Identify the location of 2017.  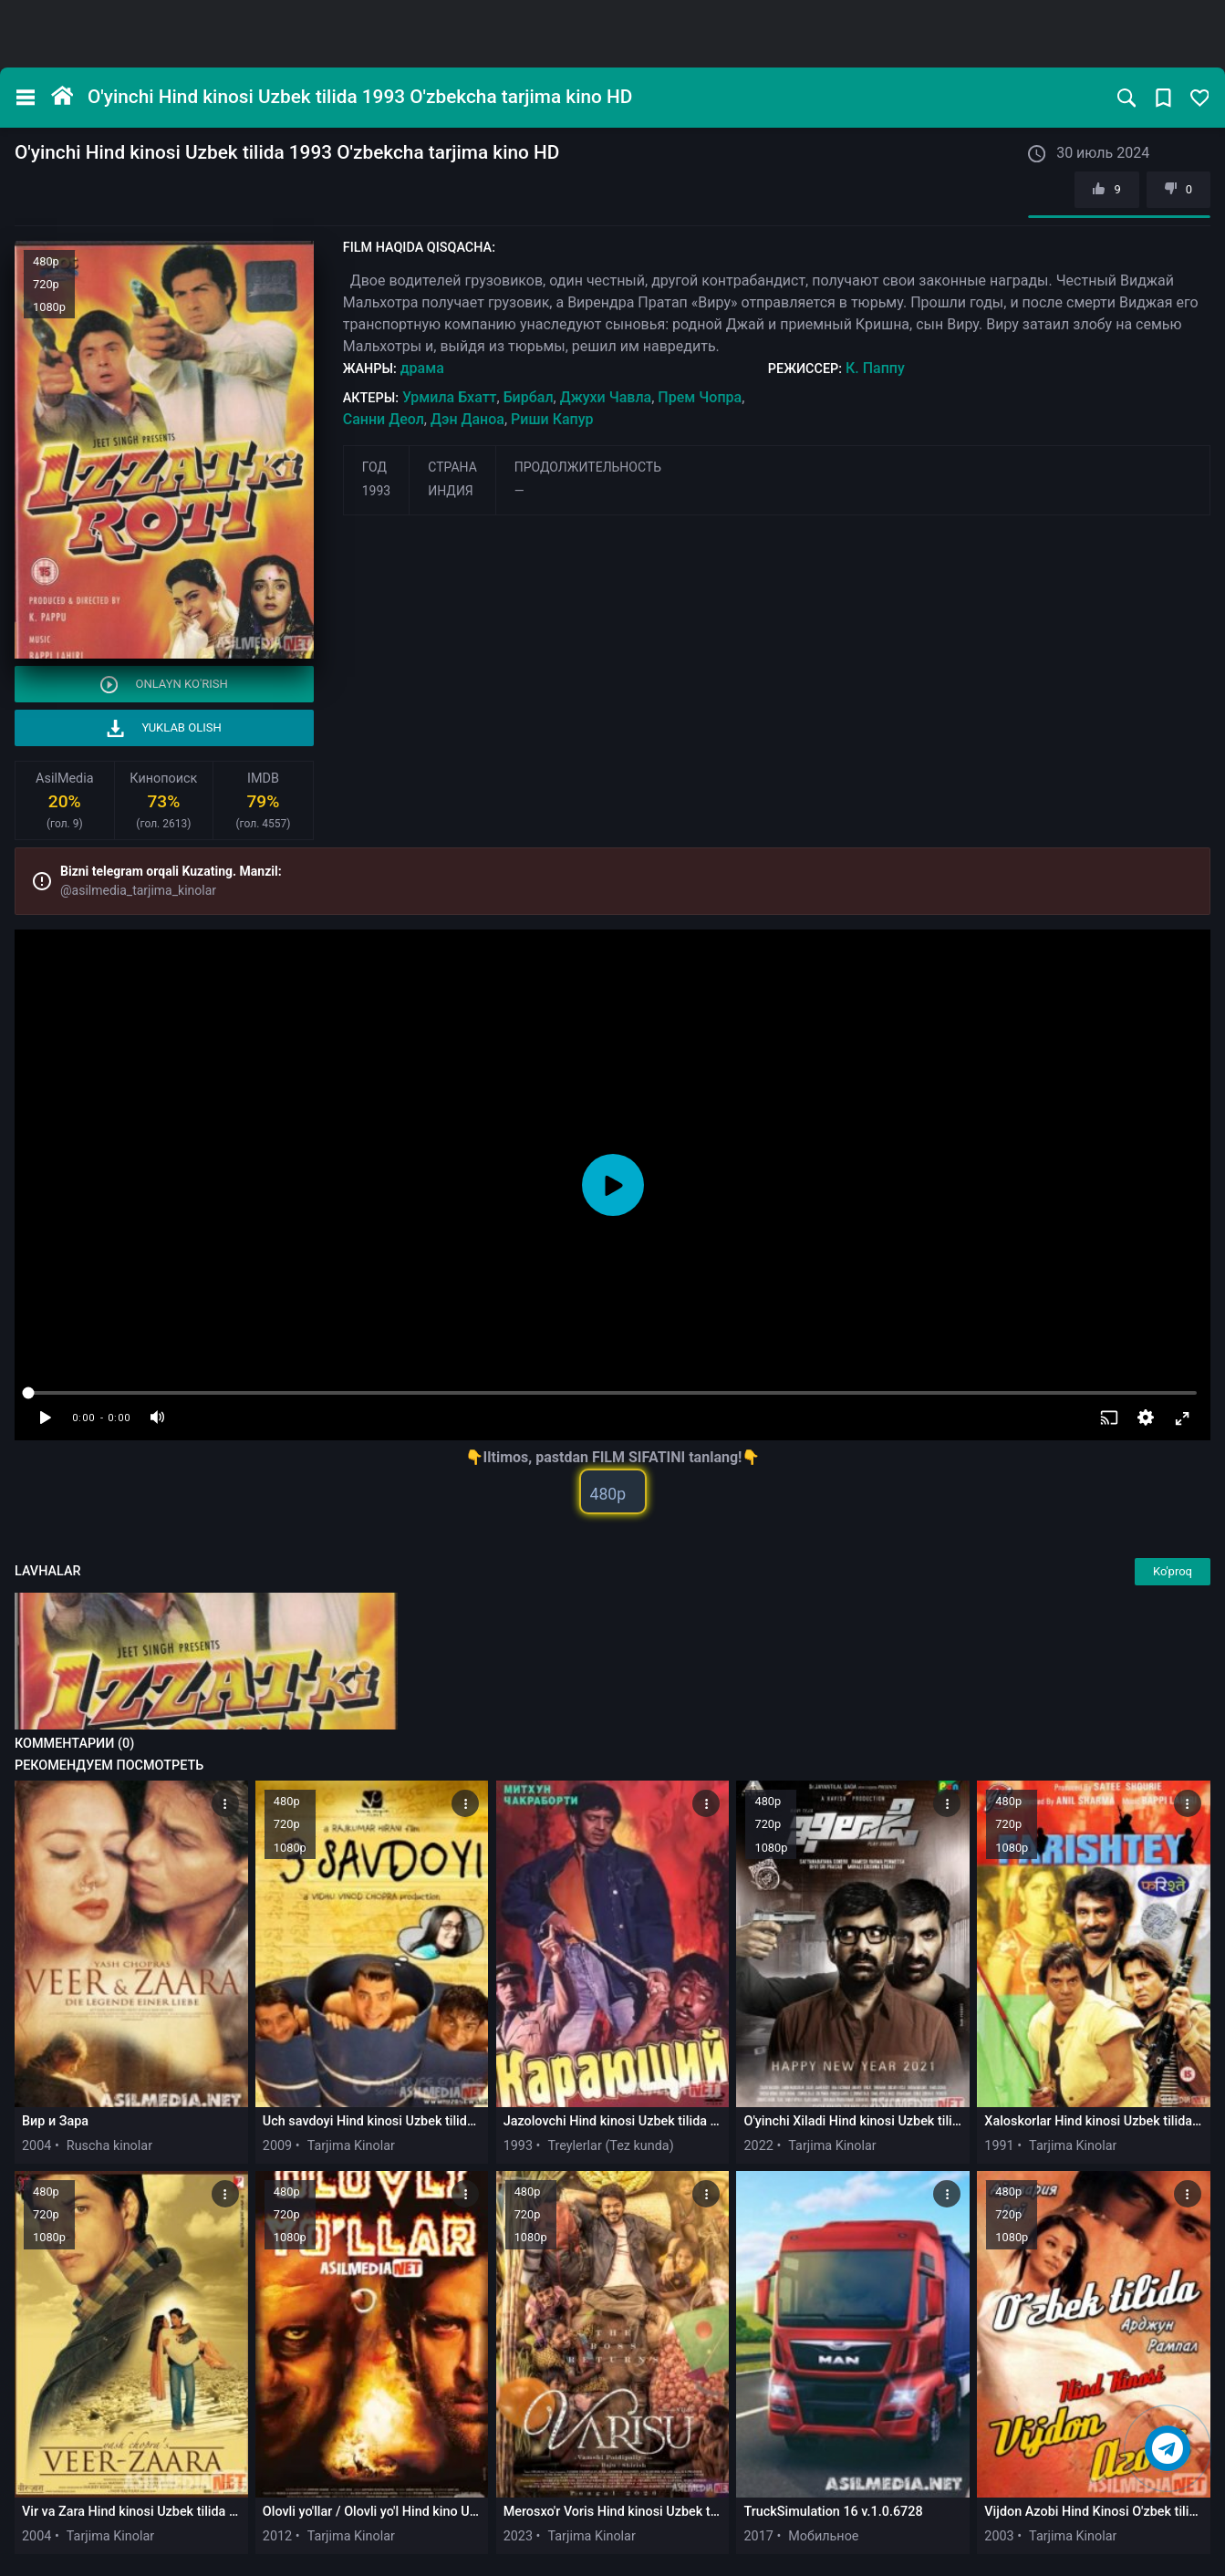
(758, 2536).